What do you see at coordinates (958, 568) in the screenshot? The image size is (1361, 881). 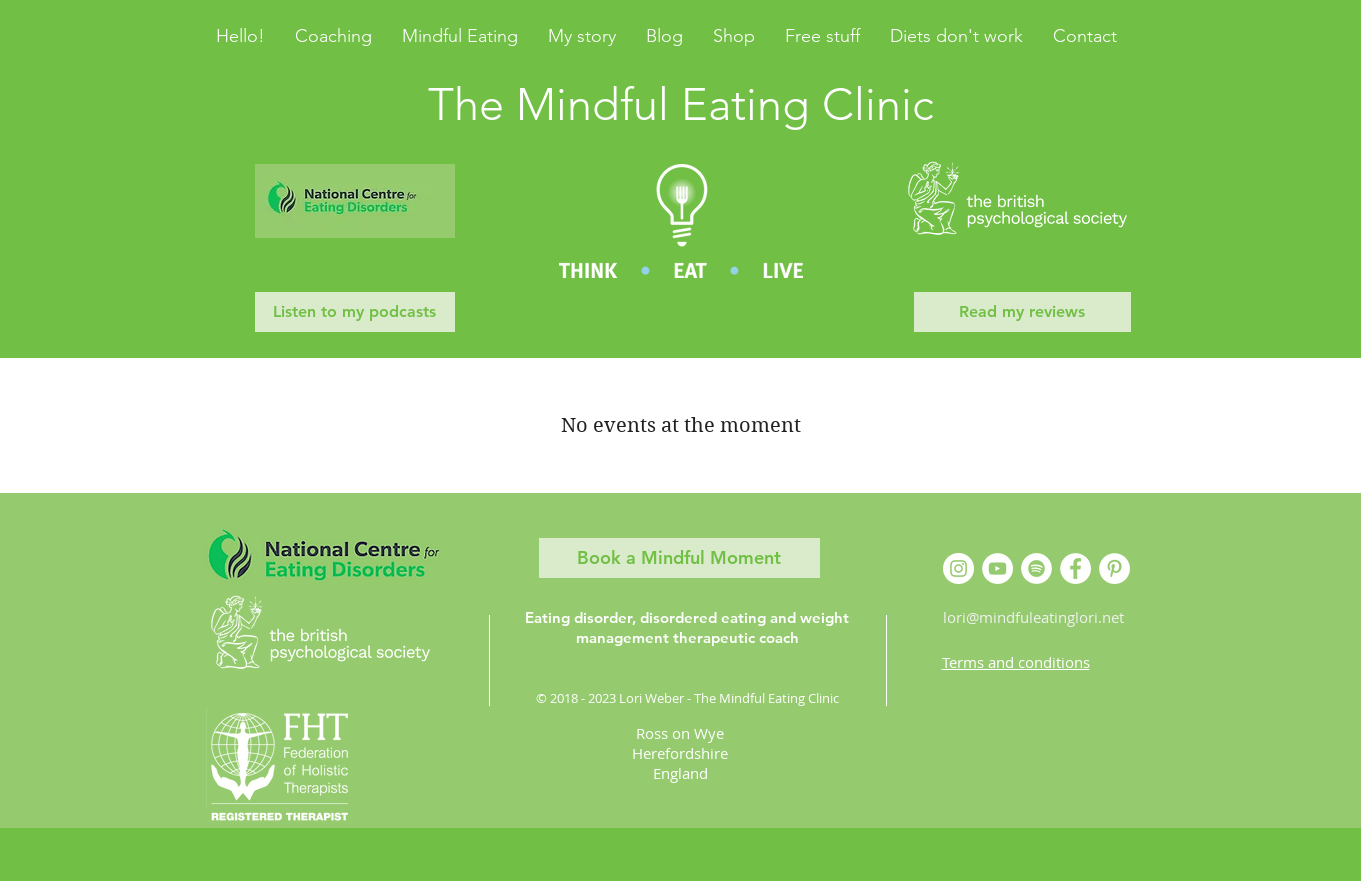 I see `[Instagram]` at bounding box center [958, 568].